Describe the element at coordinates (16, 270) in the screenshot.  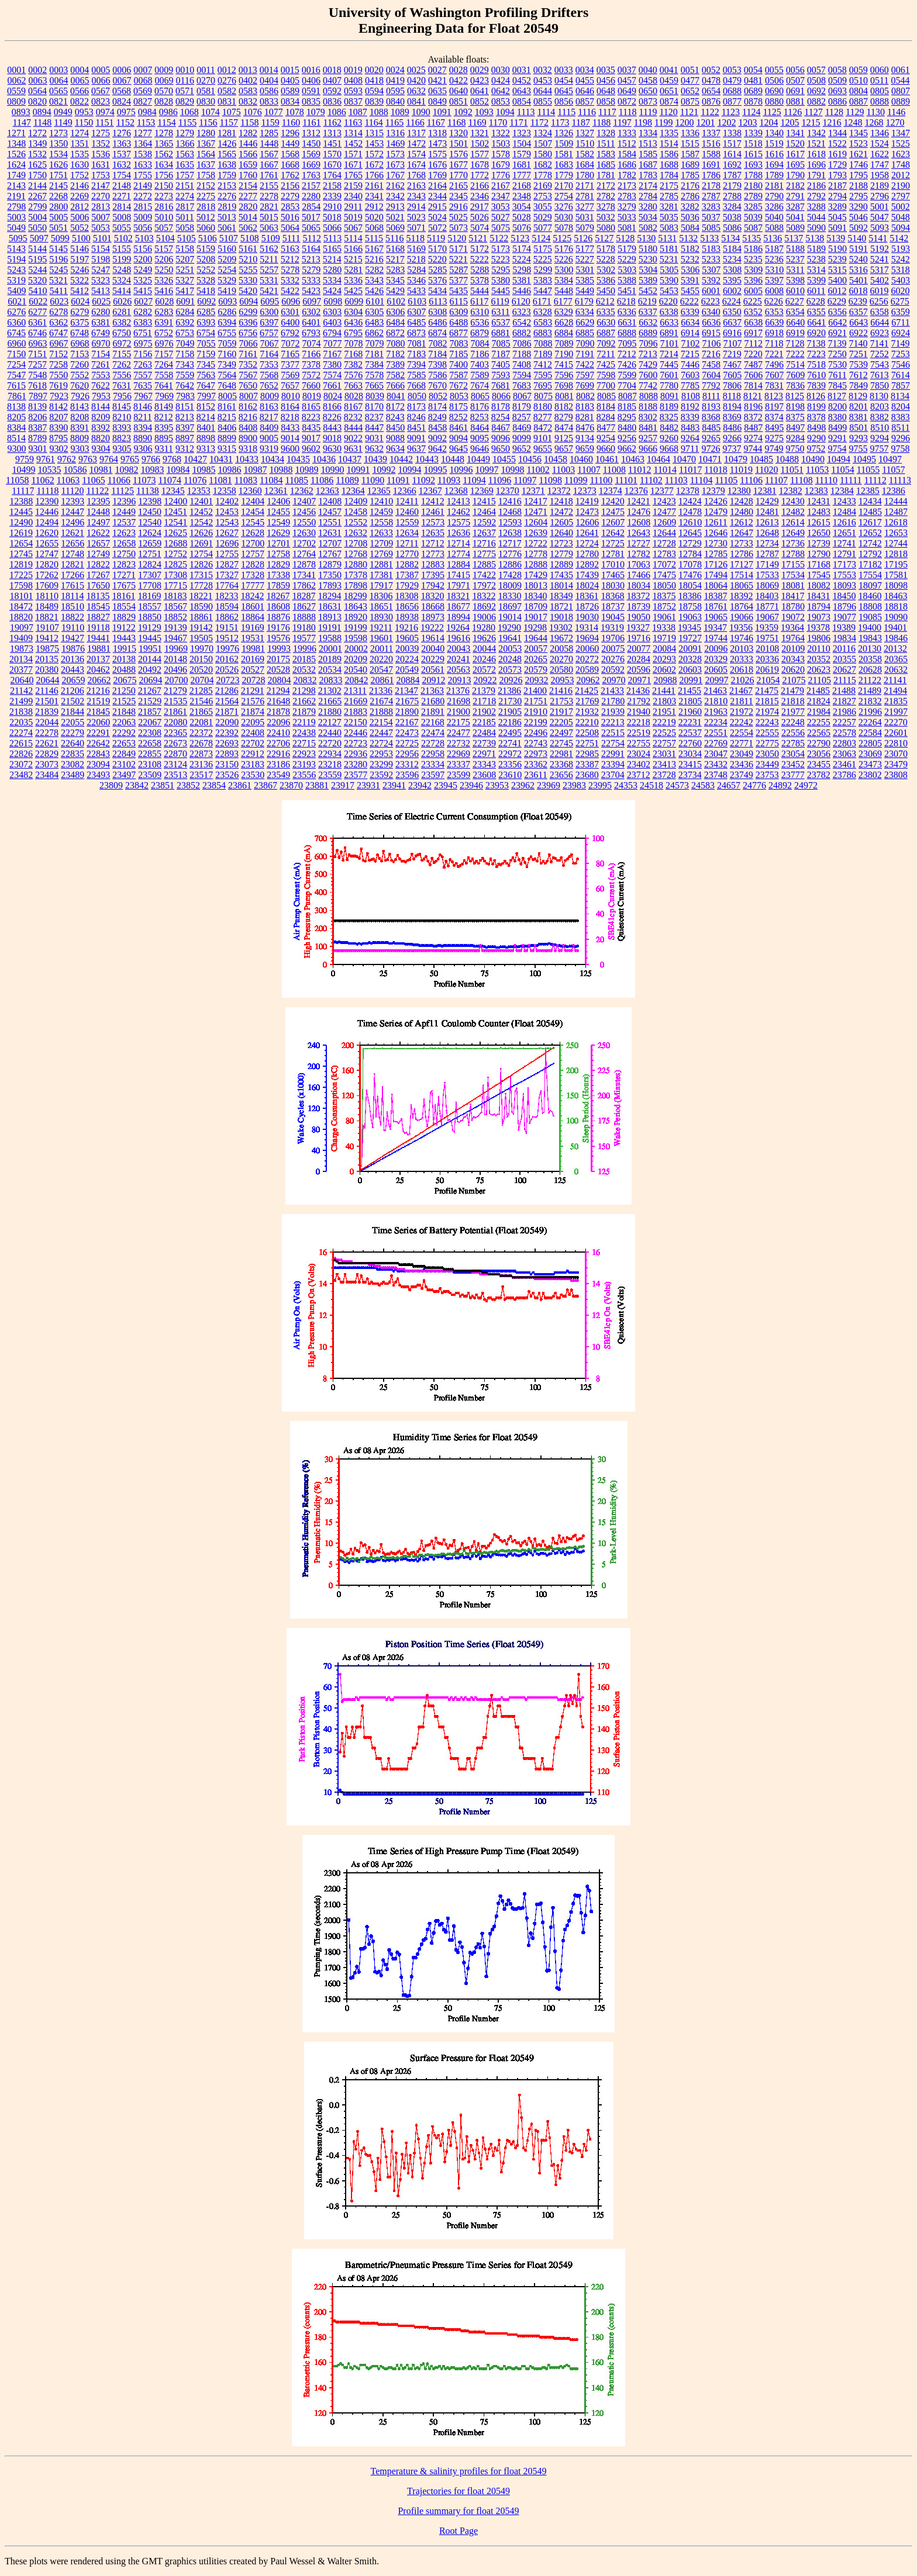
I see `5243` at that location.